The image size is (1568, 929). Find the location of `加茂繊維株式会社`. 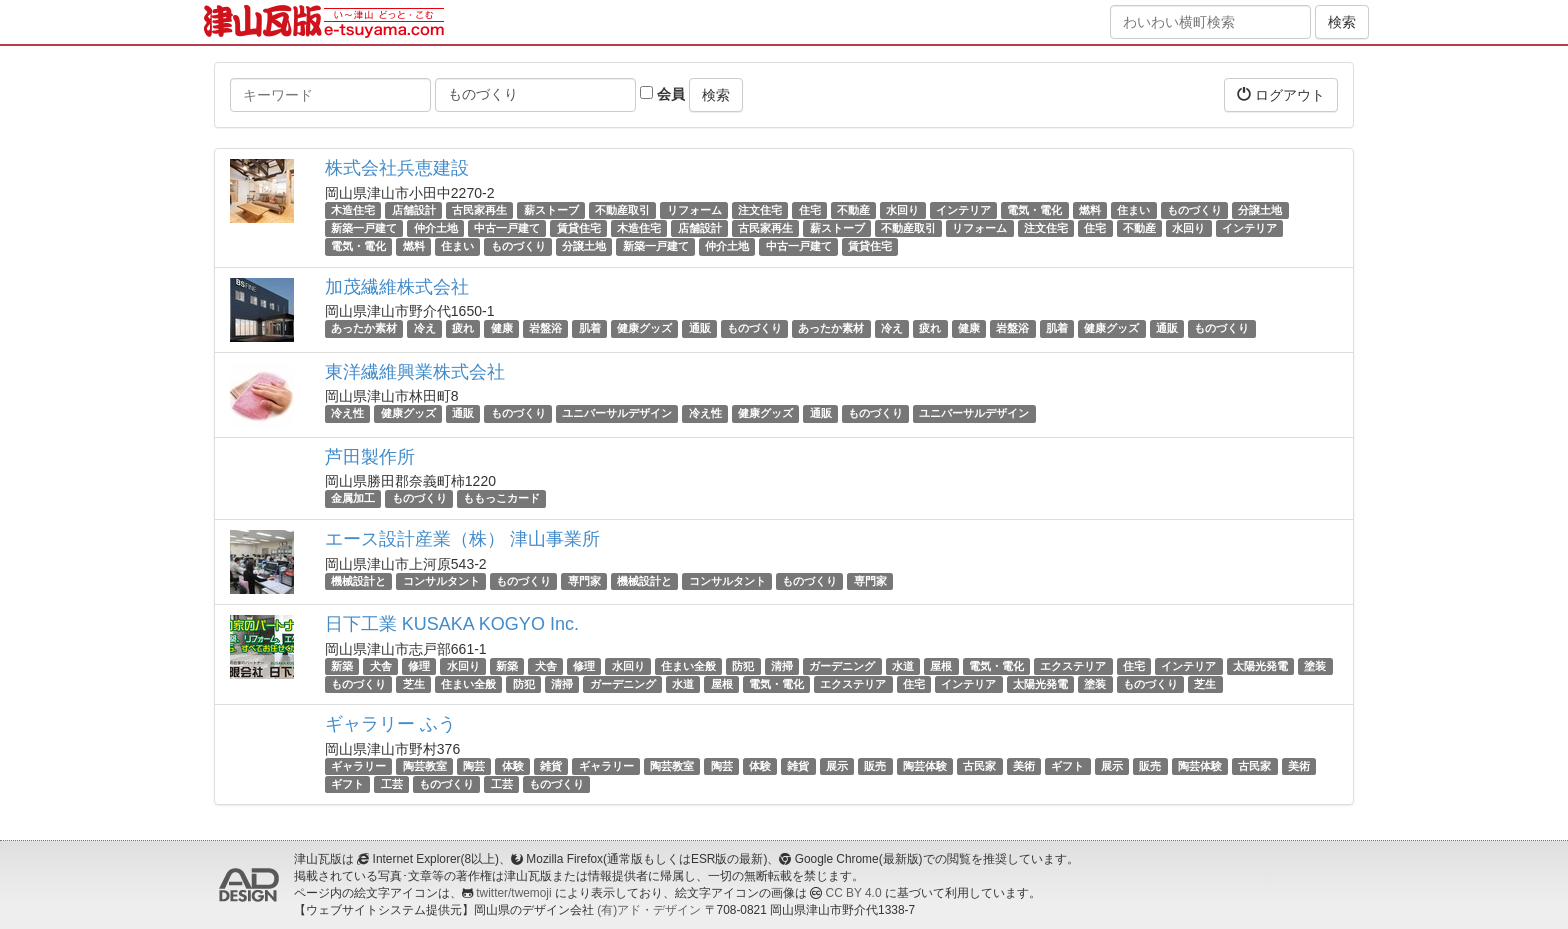

加茂繊維株式会社 is located at coordinates (397, 287).